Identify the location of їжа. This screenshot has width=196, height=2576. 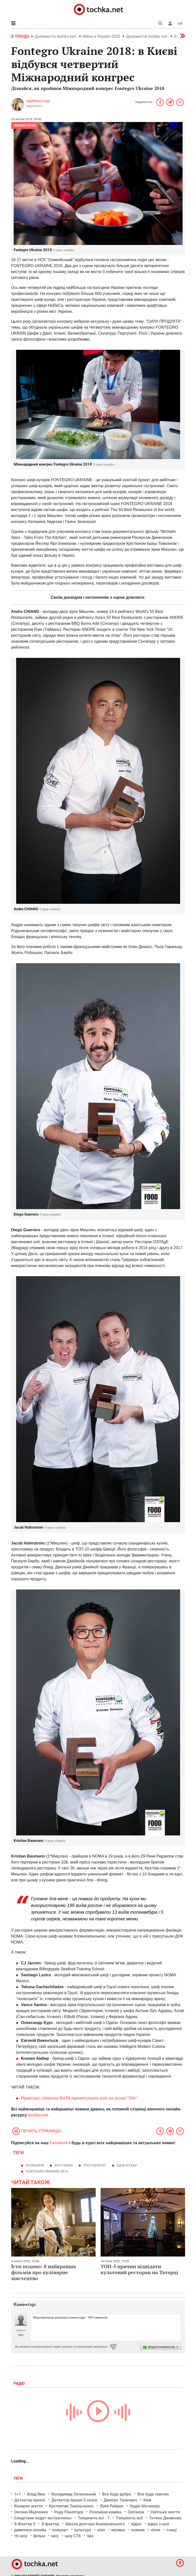
(90, 2536).